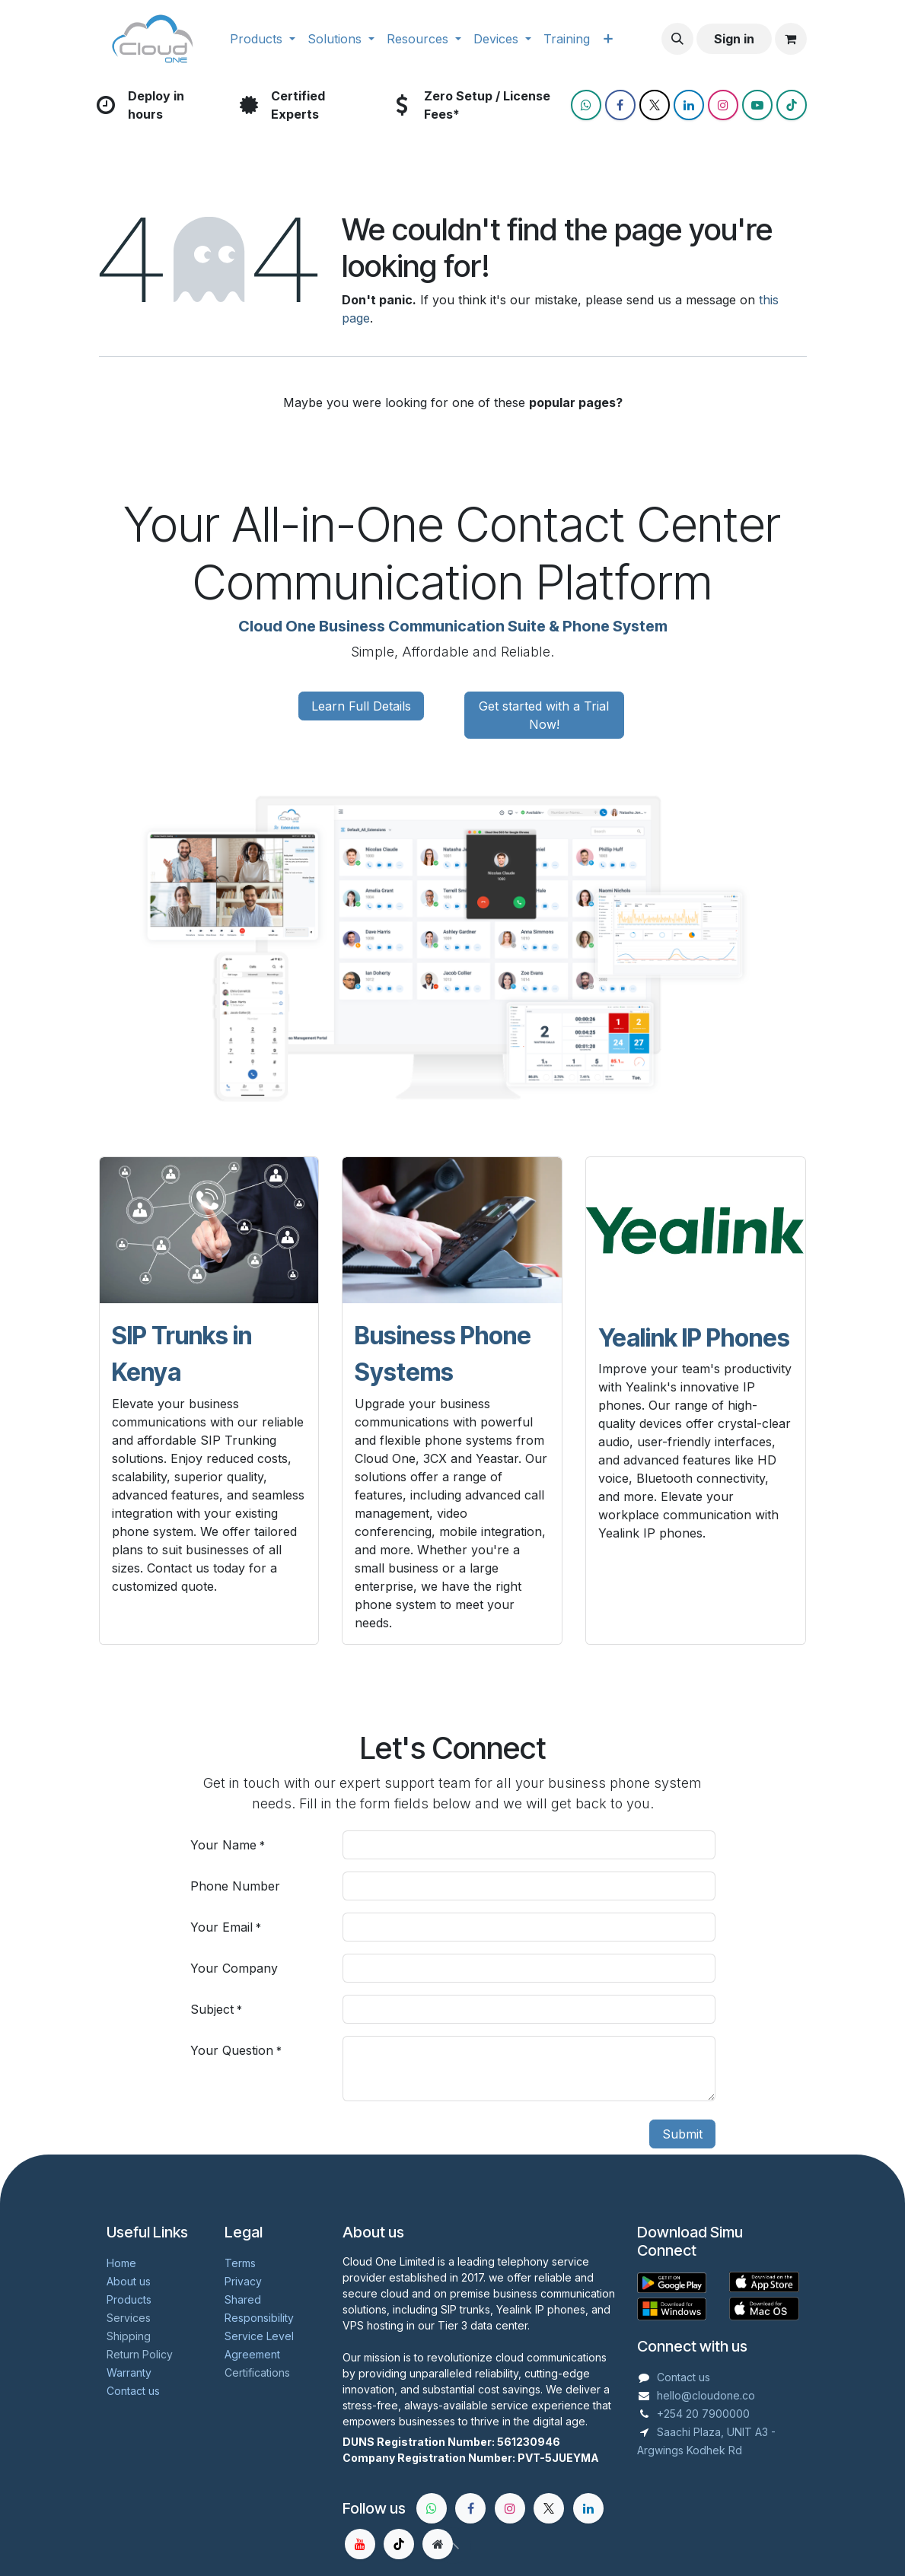 This screenshot has height=2576, width=905. Describe the element at coordinates (437, 2544) in the screenshot. I see `[Extra page]` at that location.